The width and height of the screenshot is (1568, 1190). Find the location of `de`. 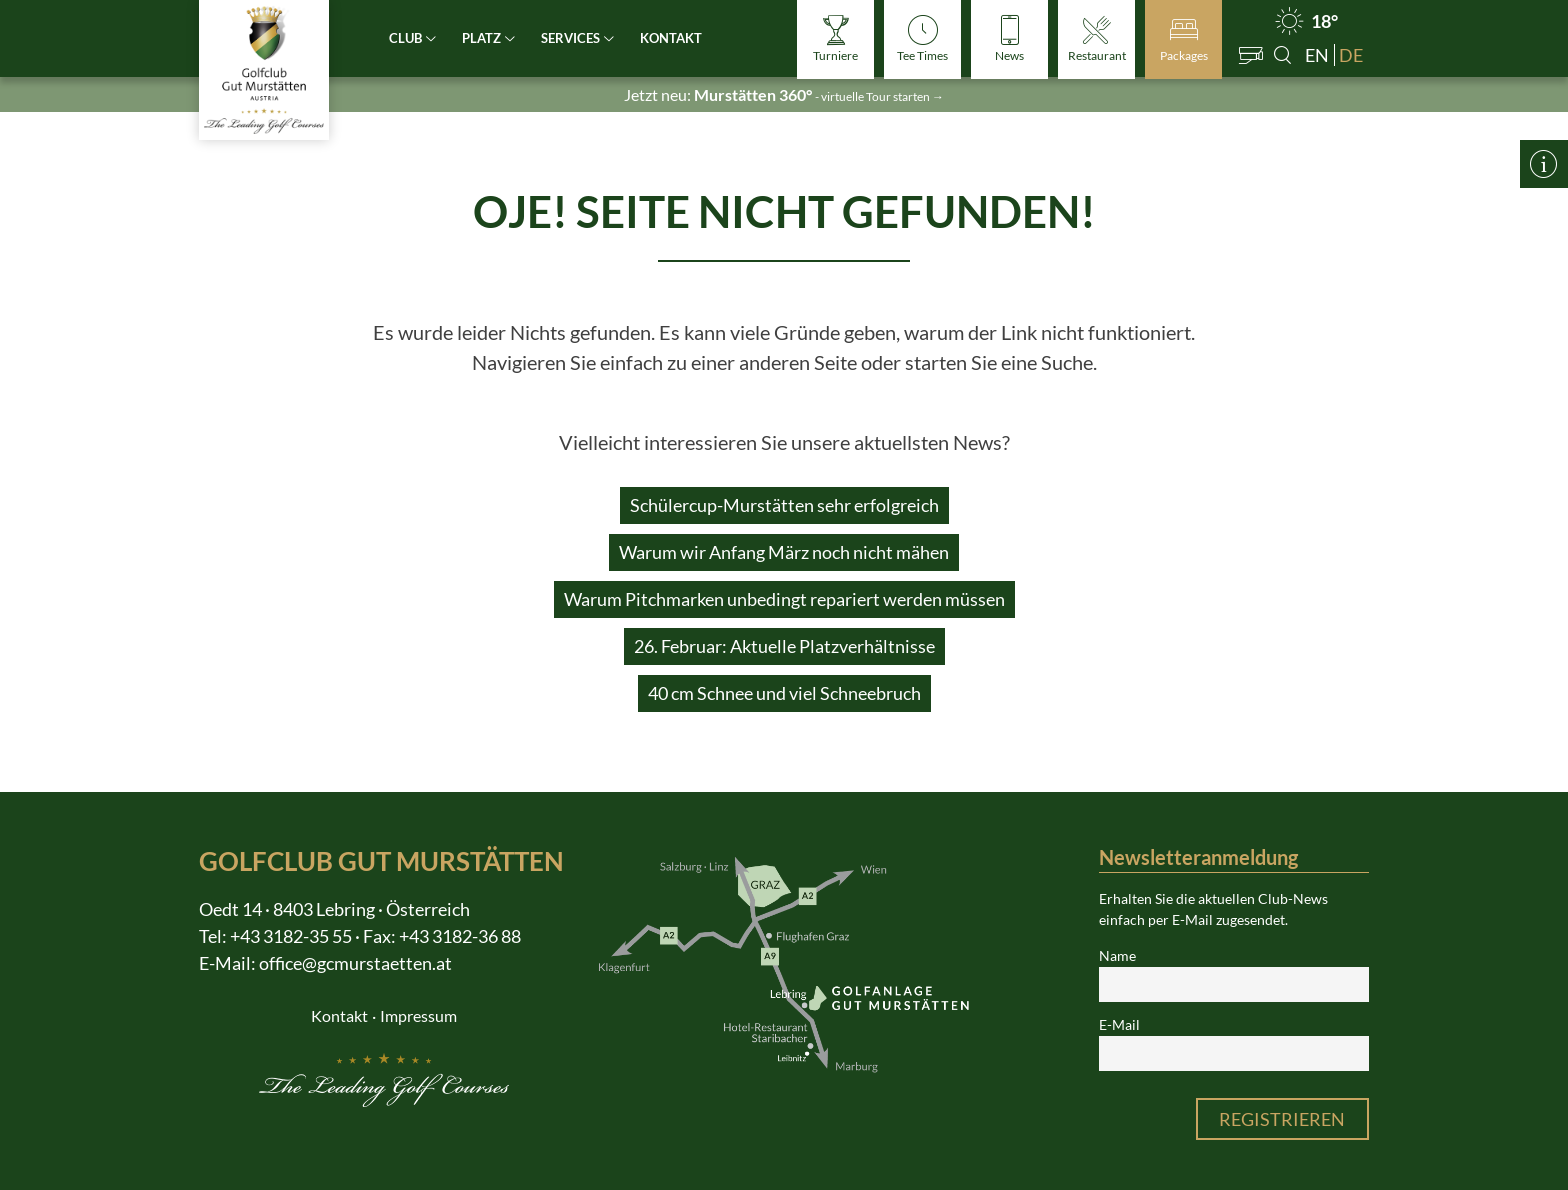

de is located at coordinates (1351, 55).